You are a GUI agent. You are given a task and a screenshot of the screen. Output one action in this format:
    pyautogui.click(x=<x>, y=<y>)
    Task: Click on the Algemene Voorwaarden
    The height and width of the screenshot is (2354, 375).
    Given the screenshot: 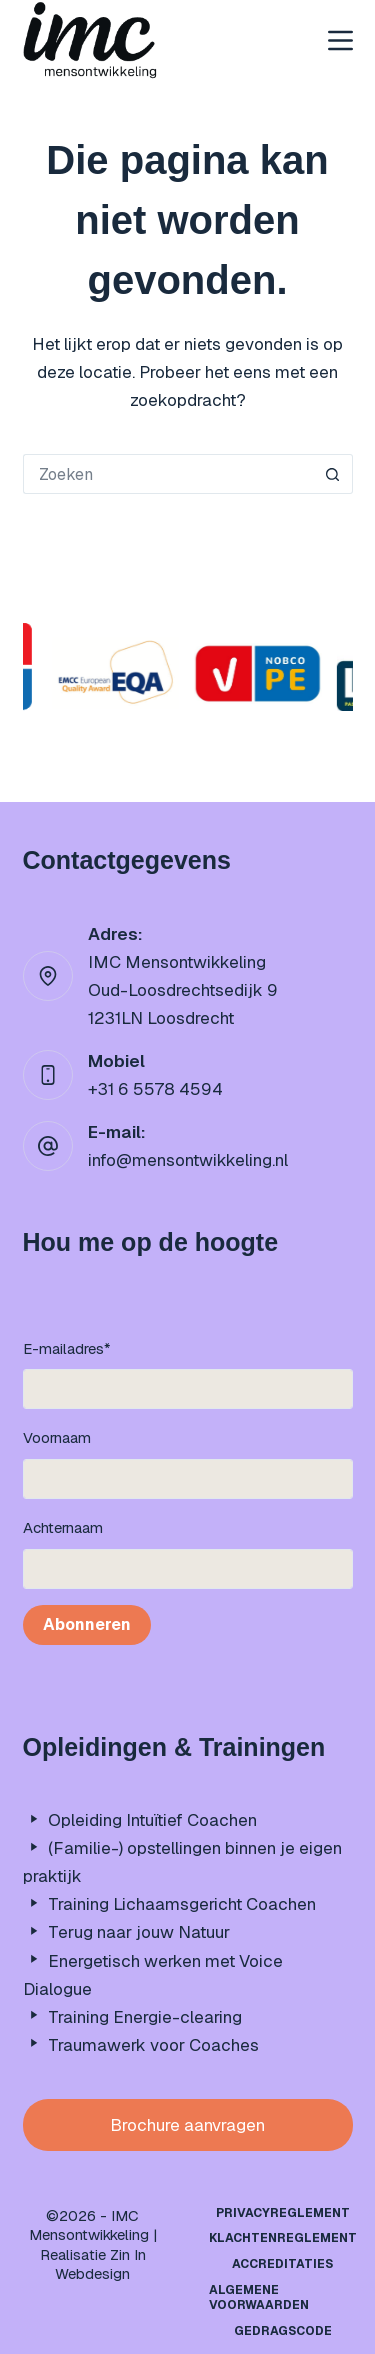 What is the action you would take?
    pyautogui.click(x=259, y=2298)
    